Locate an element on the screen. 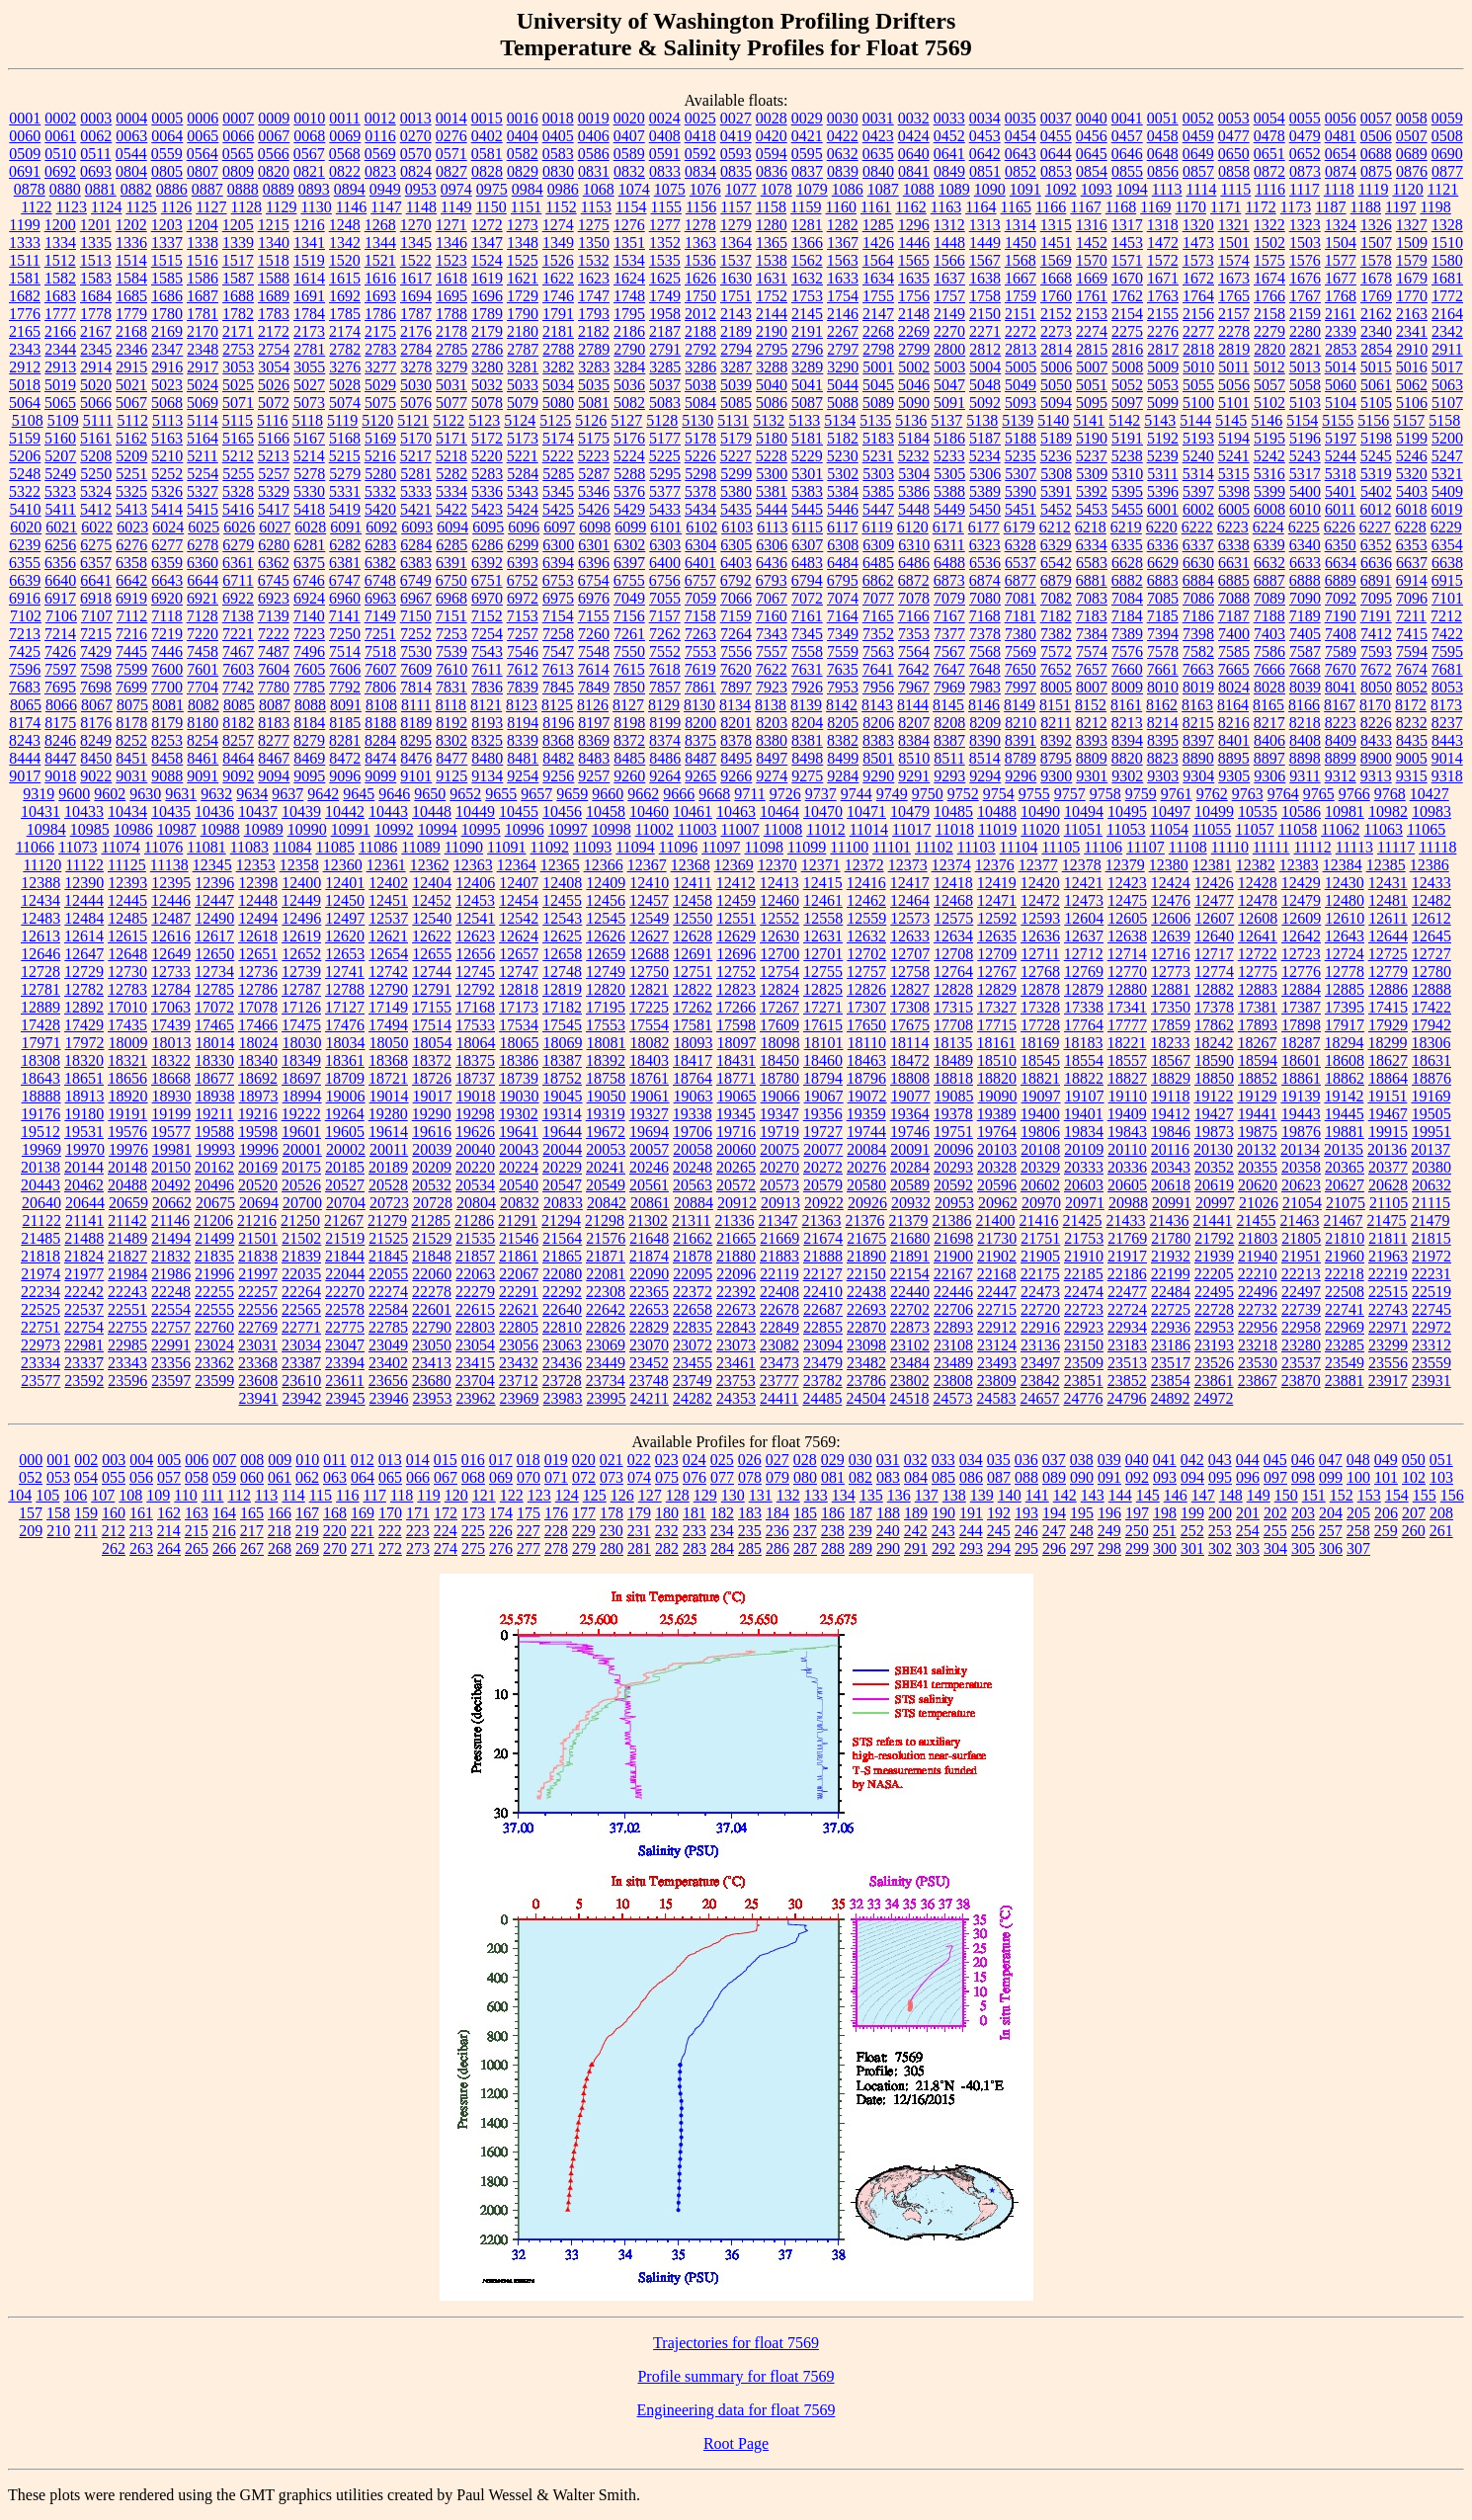  5014 is located at coordinates (1340, 367).